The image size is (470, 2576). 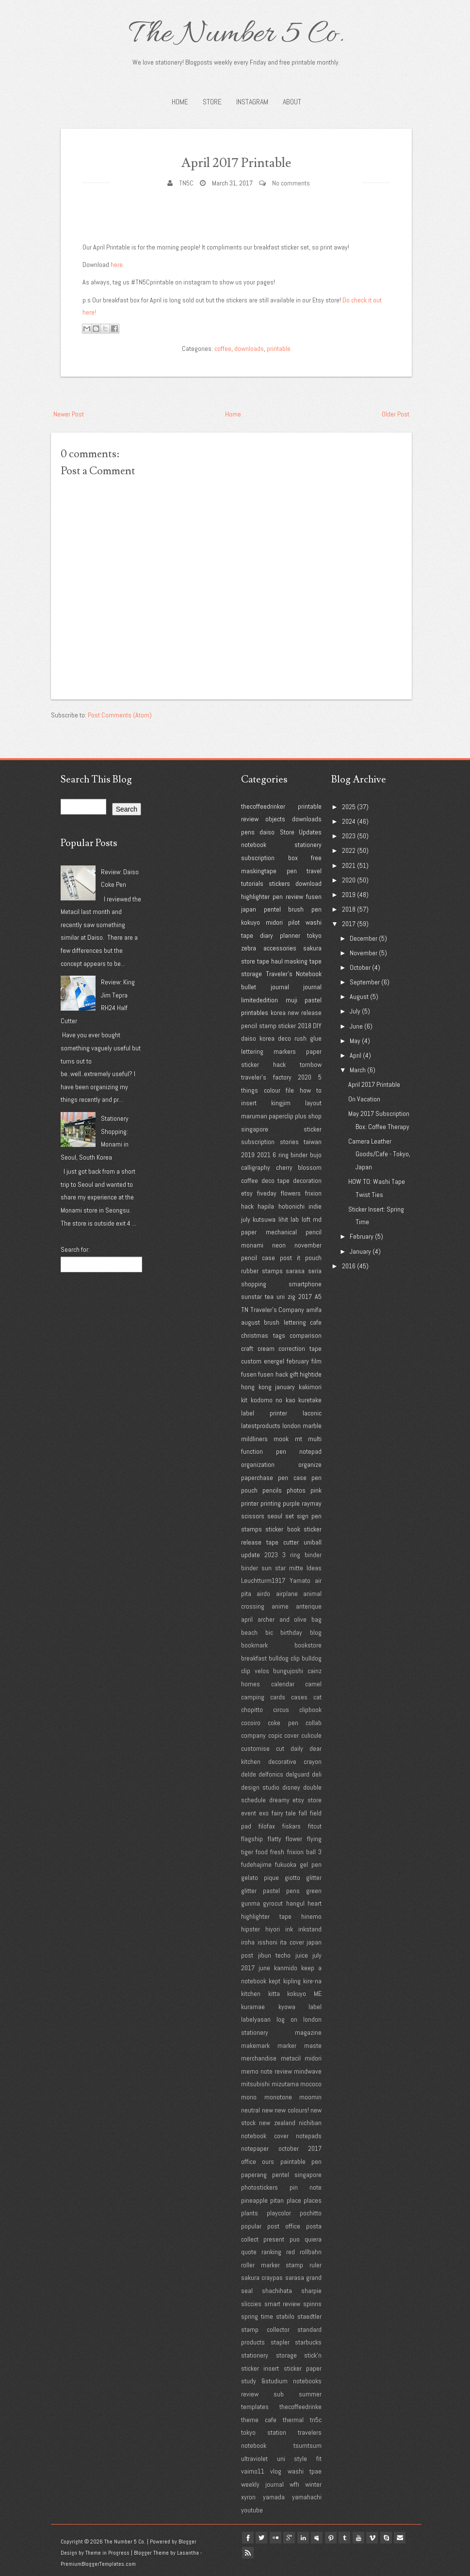 What do you see at coordinates (267, 1025) in the screenshot?
I see `stamp` at bounding box center [267, 1025].